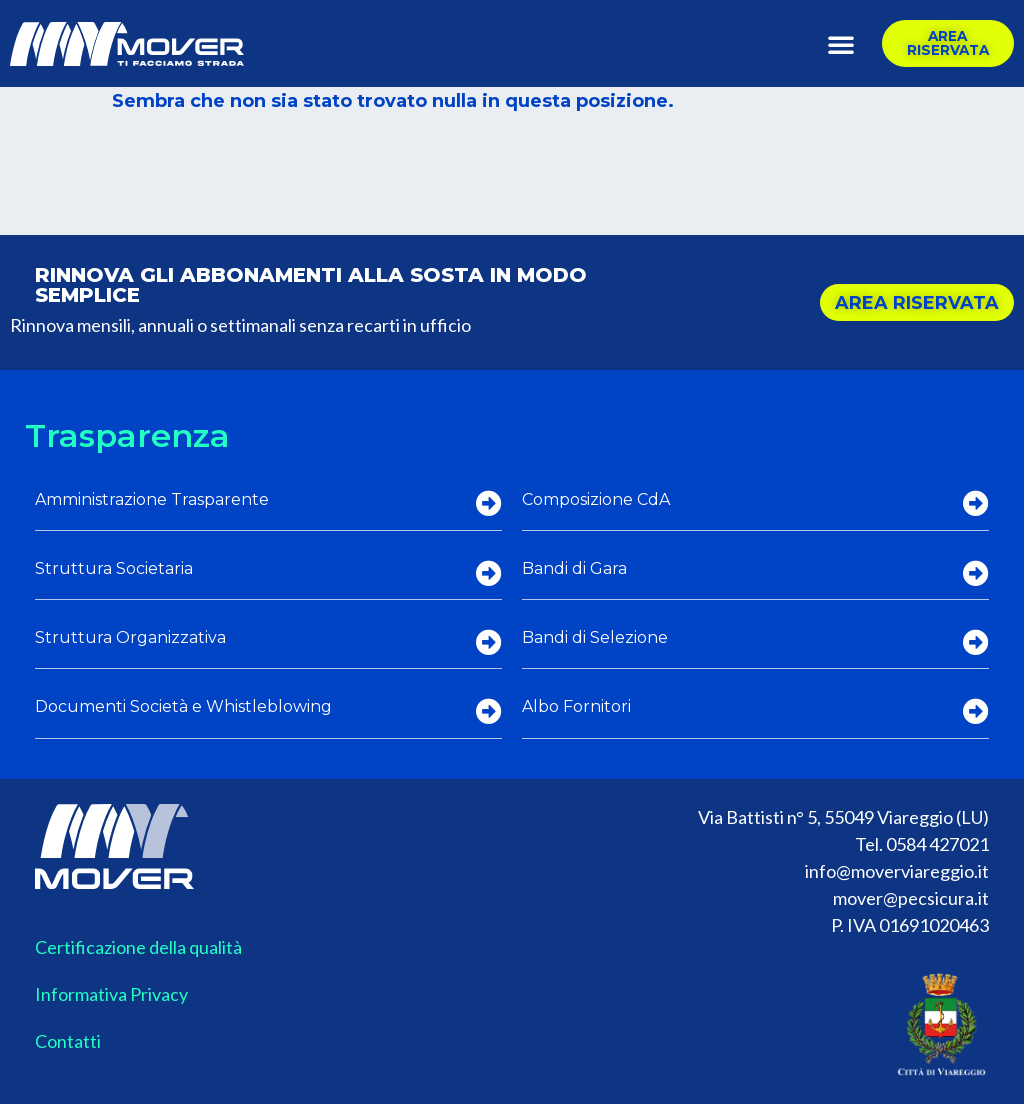 The image size is (1024, 1104). What do you see at coordinates (576, 706) in the screenshot?
I see `Albo Fornitori` at bounding box center [576, 706].